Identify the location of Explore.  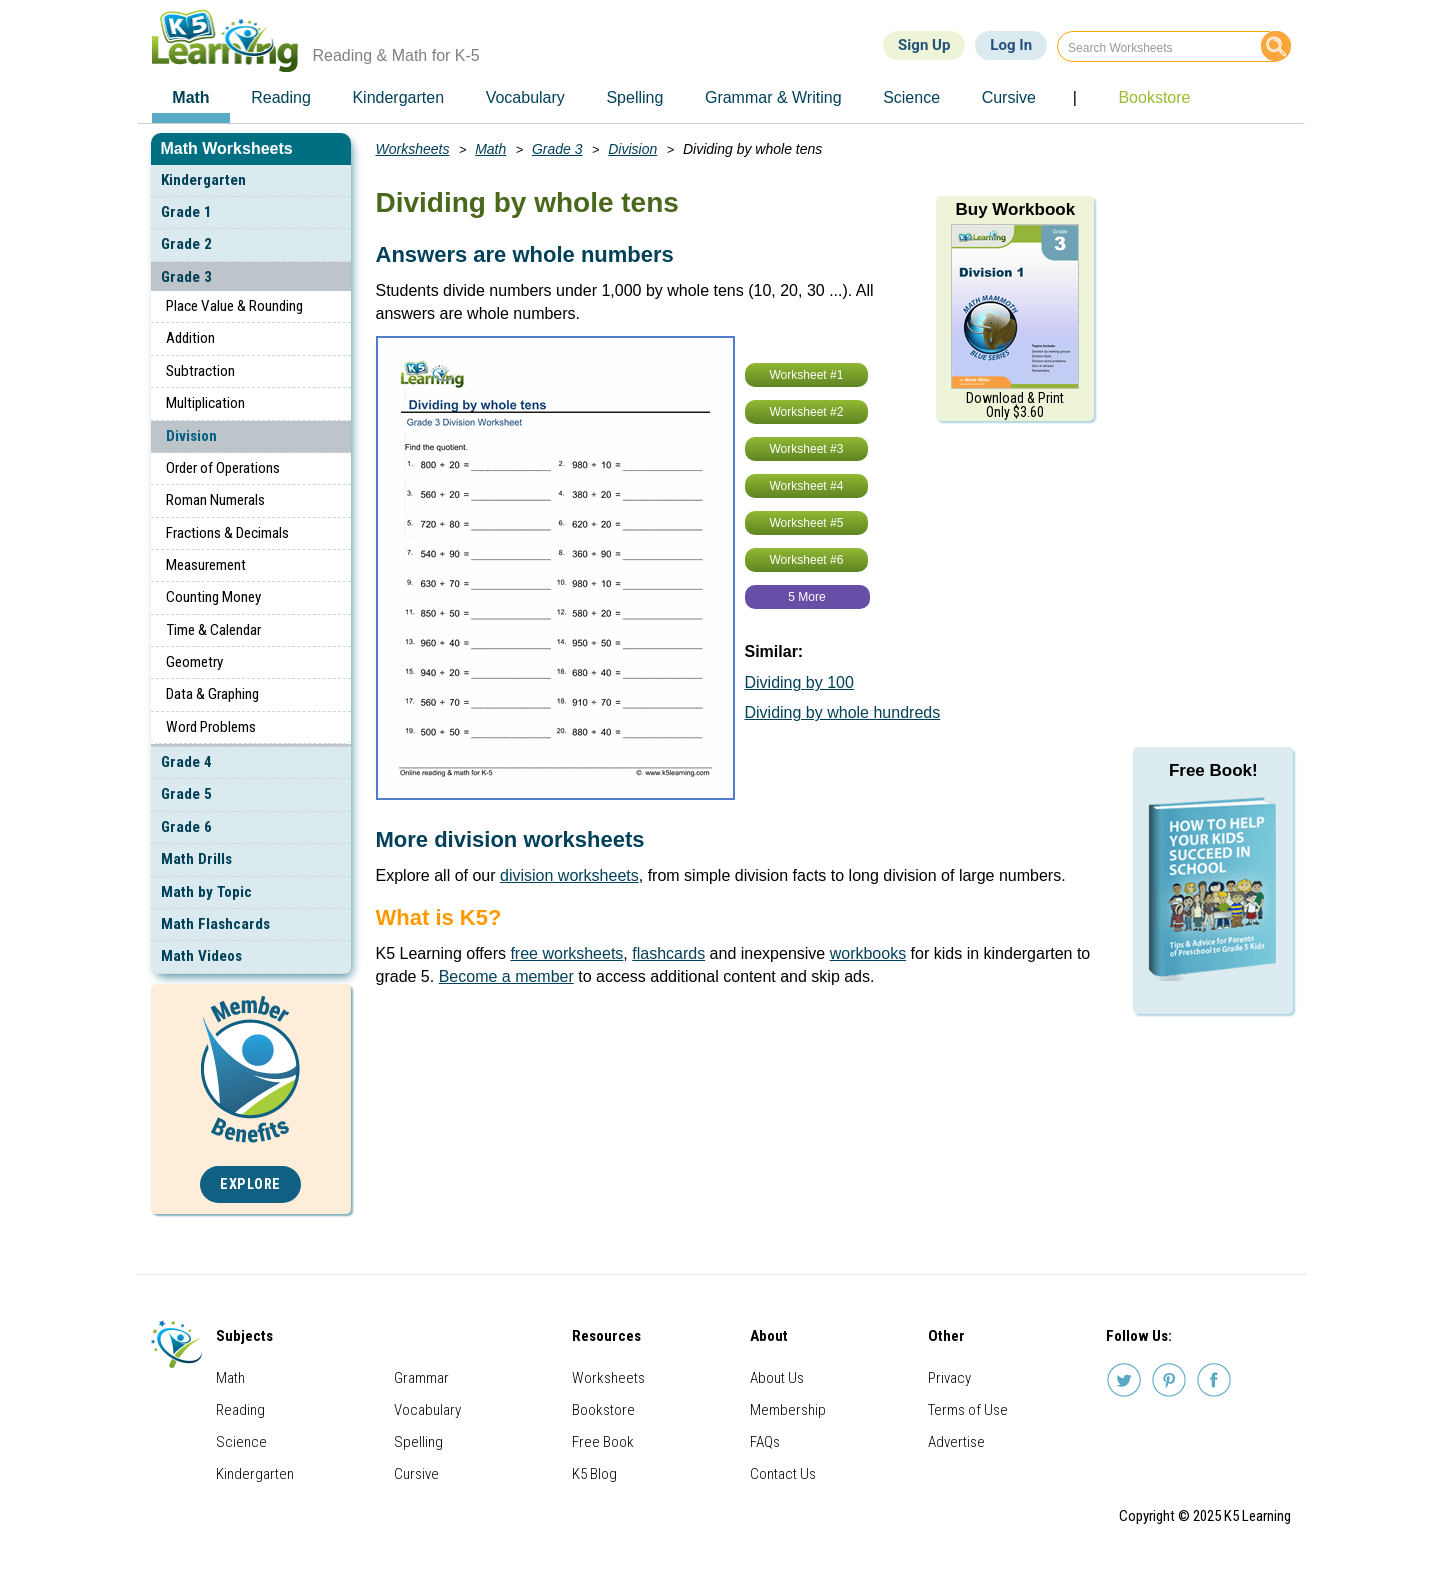
(250, 1184).